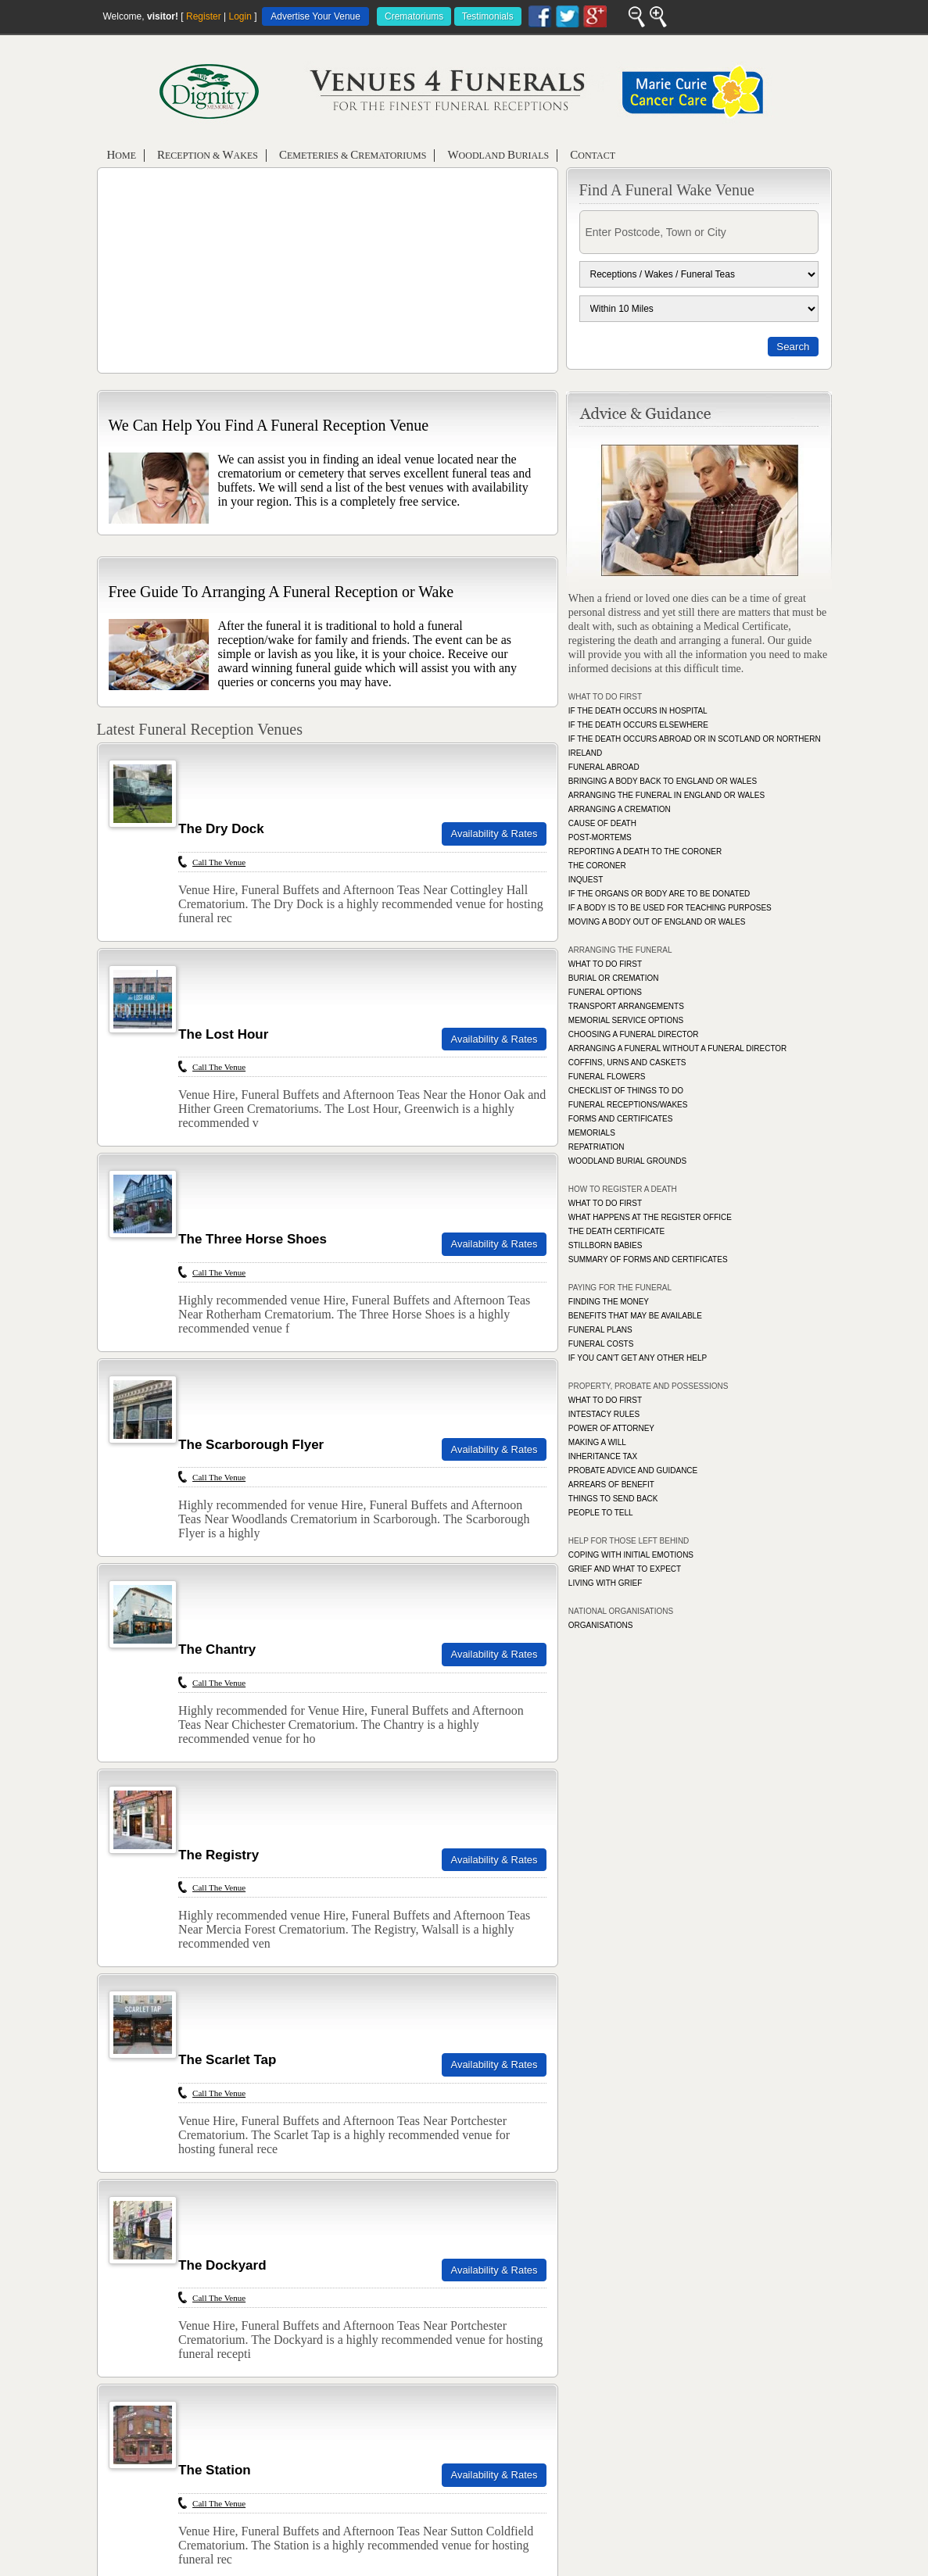 The width and height of the screenshot is (928, 2576). What do you see at coordinates (122, 155) in the screenshot?
I see `ome` at bounding box center [122, 155].